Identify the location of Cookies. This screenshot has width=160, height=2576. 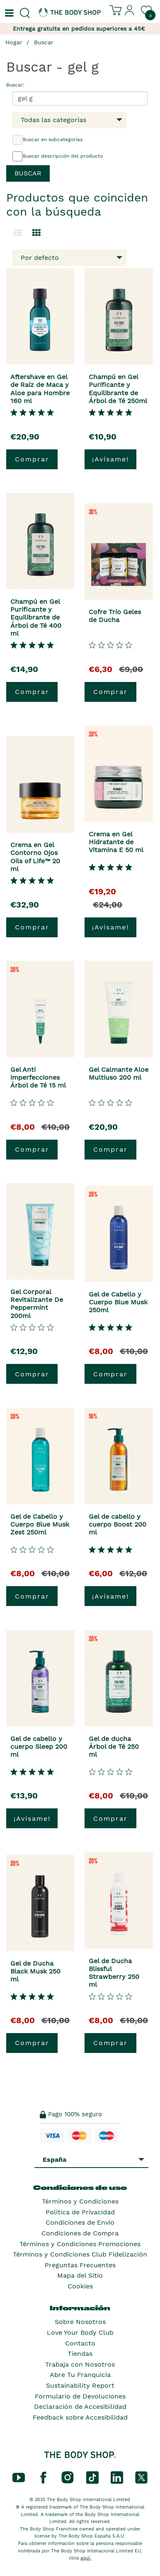
(80, 2286).